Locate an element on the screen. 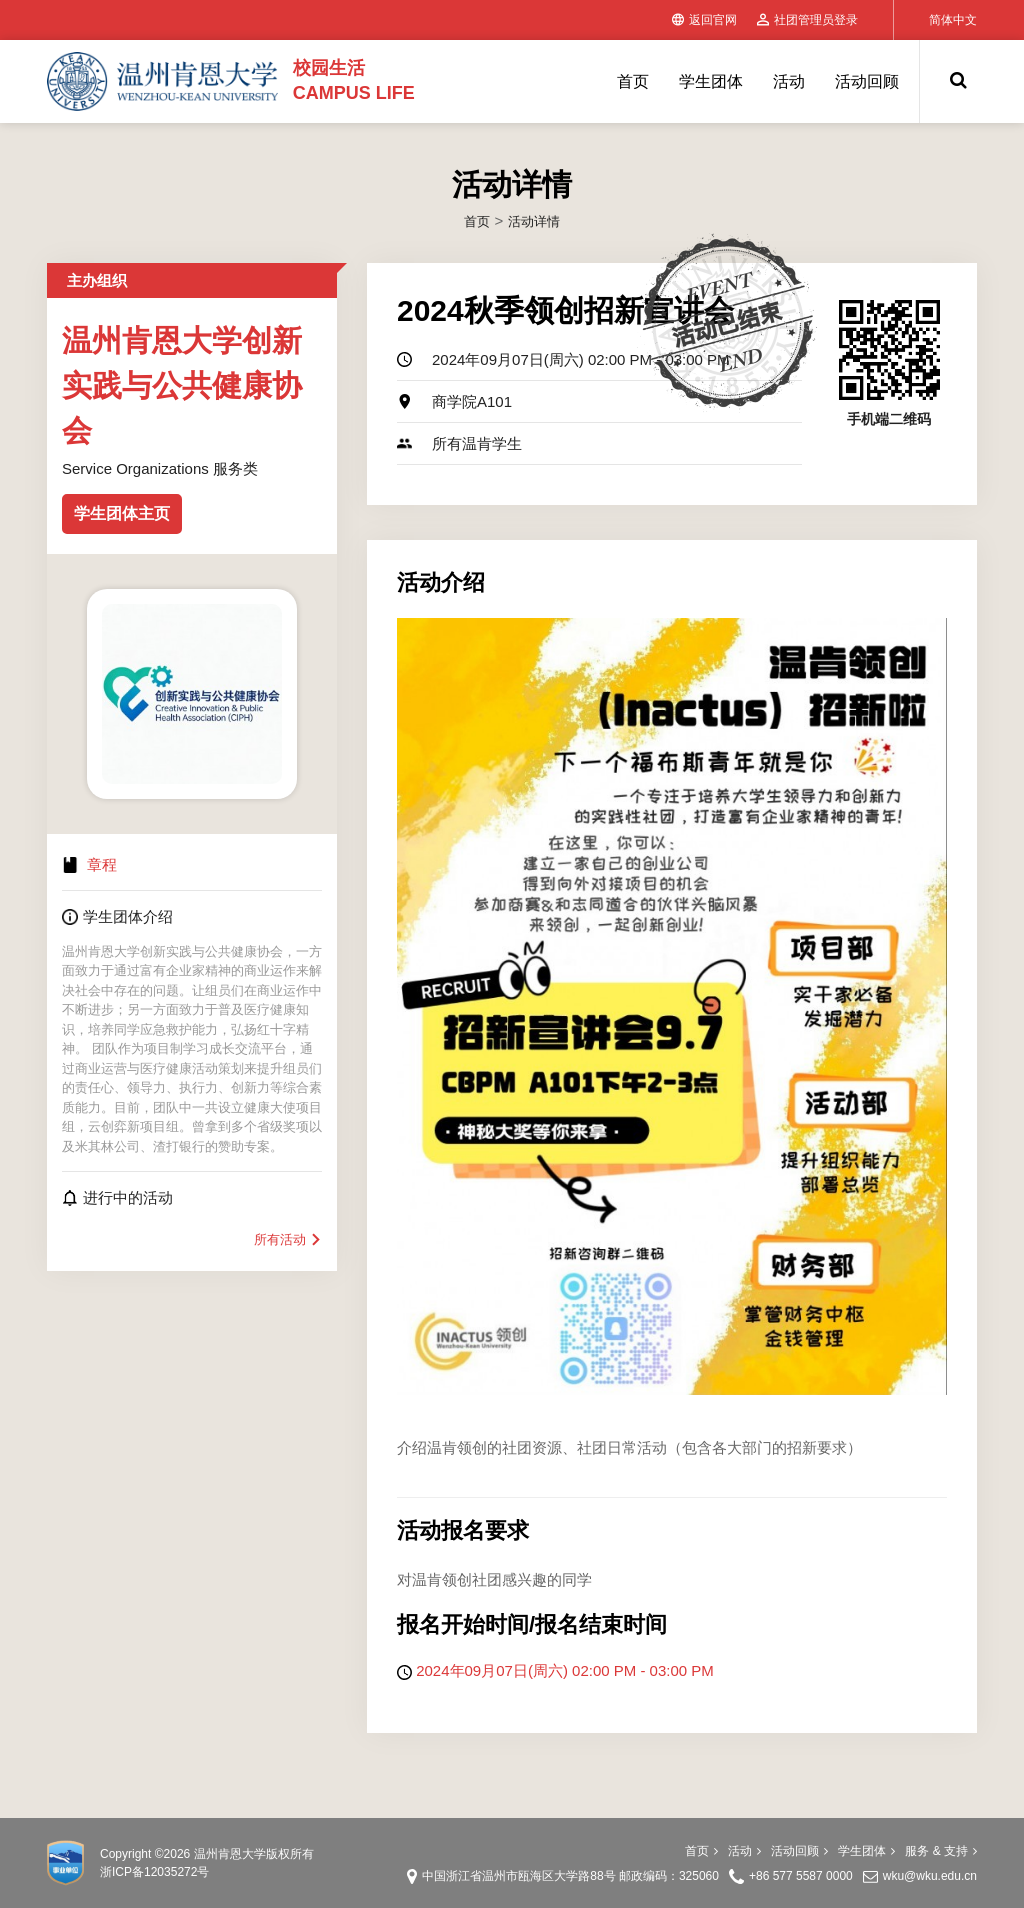 This screenshot has width=1024, height=1908. 首页 is located at coordinates (633, 81).